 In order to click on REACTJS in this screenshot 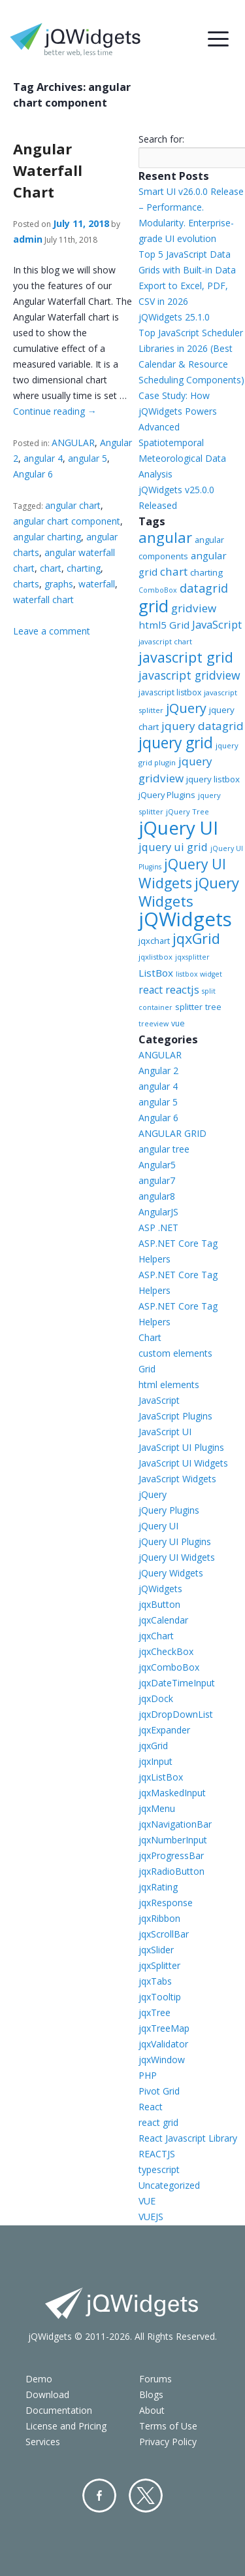, I will do `click(157, 2154)`.